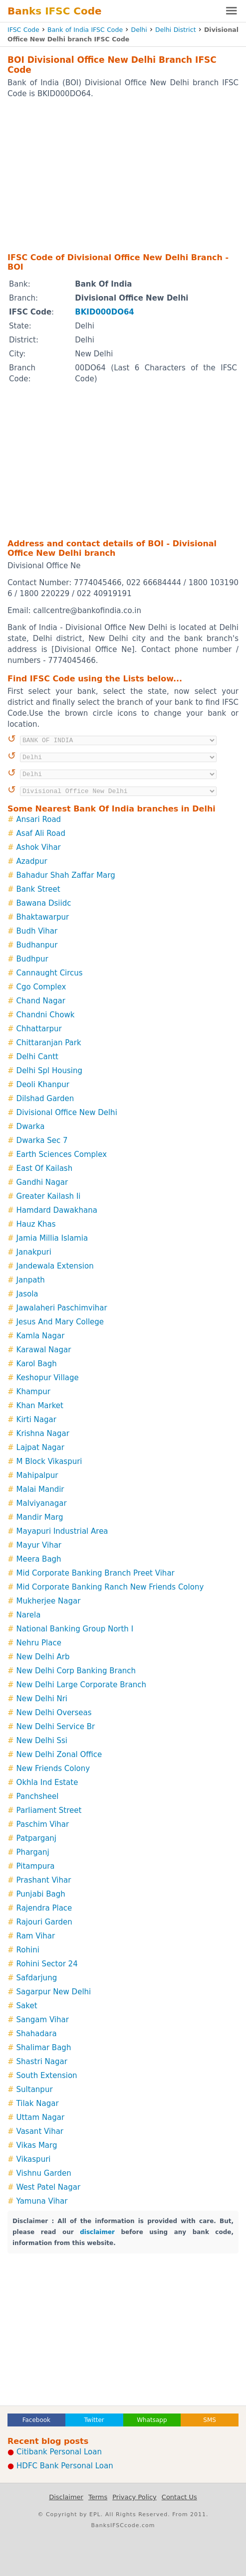 The image size is (246, 2576). I want to click on Vasant Vihar, so click(39, 2131).